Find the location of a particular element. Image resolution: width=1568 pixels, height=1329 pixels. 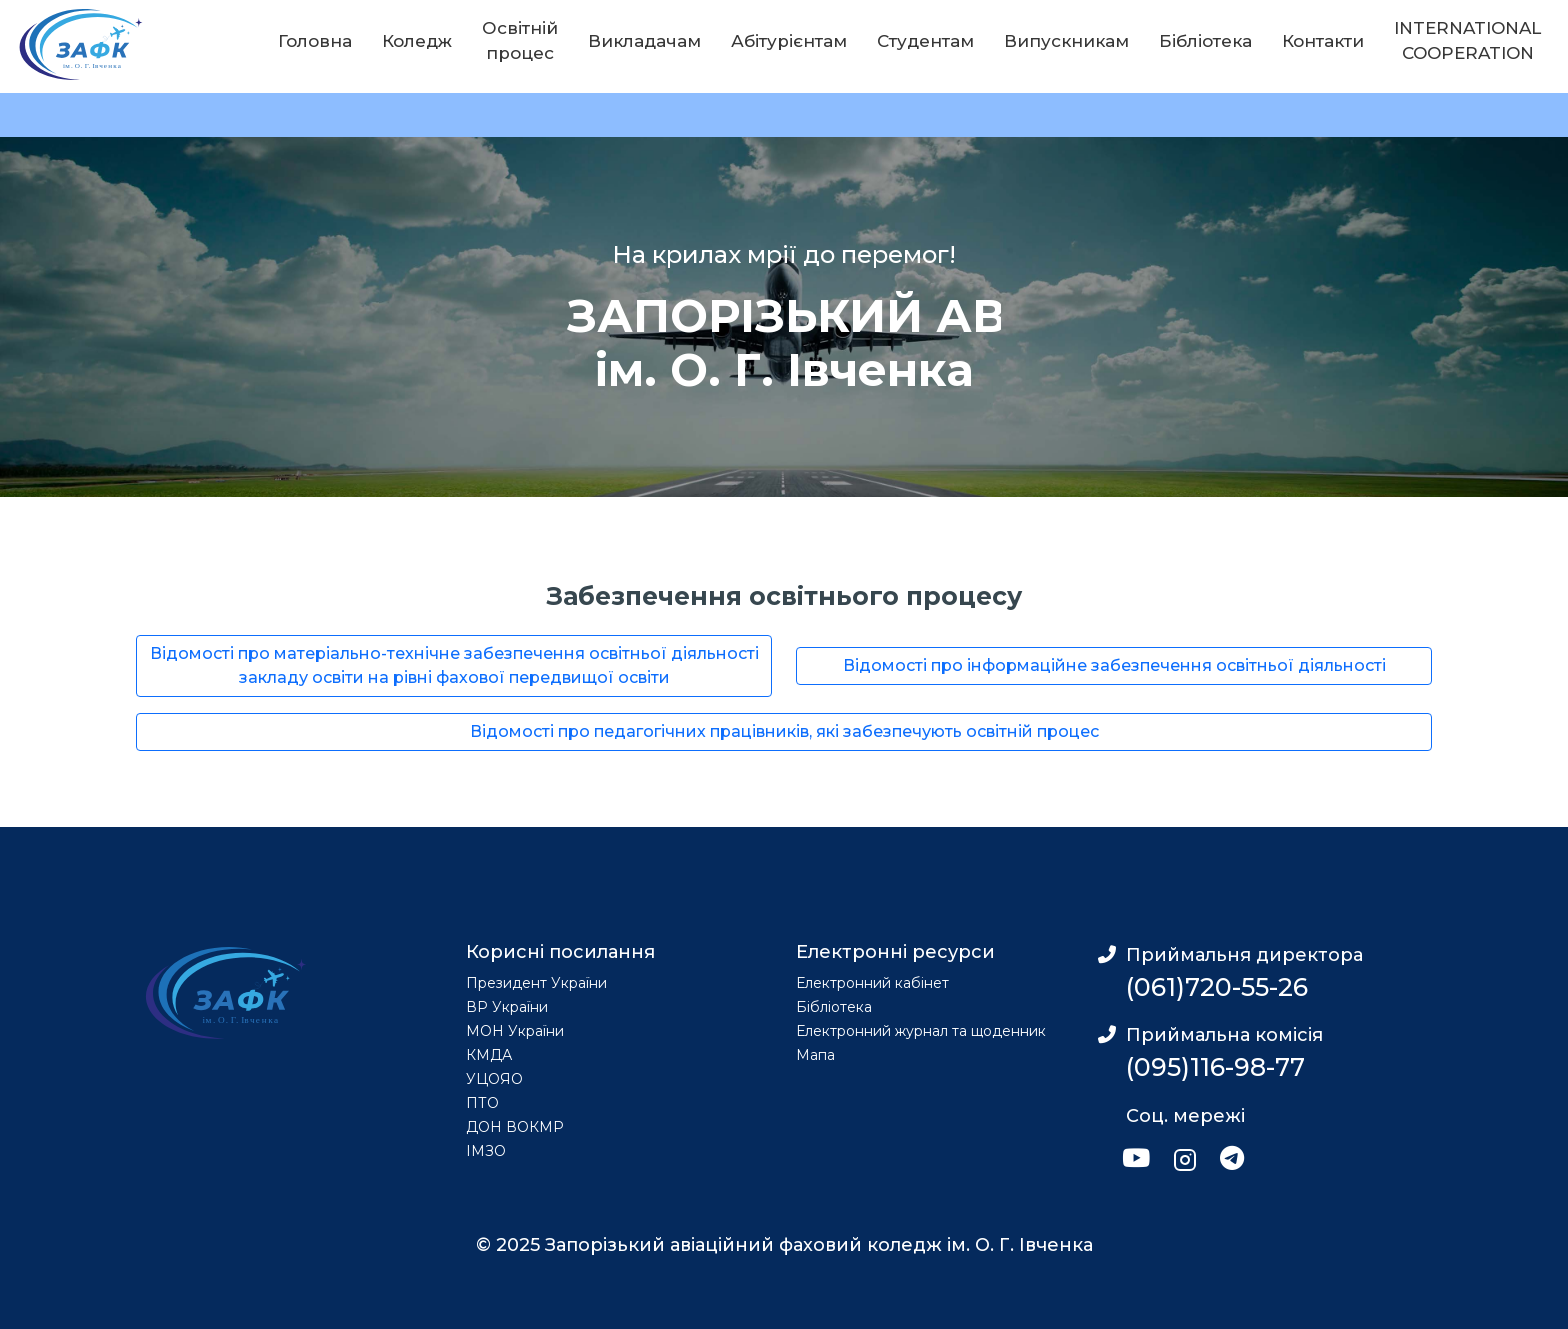

УЦОЯО is located at coordinates (494, 1079).